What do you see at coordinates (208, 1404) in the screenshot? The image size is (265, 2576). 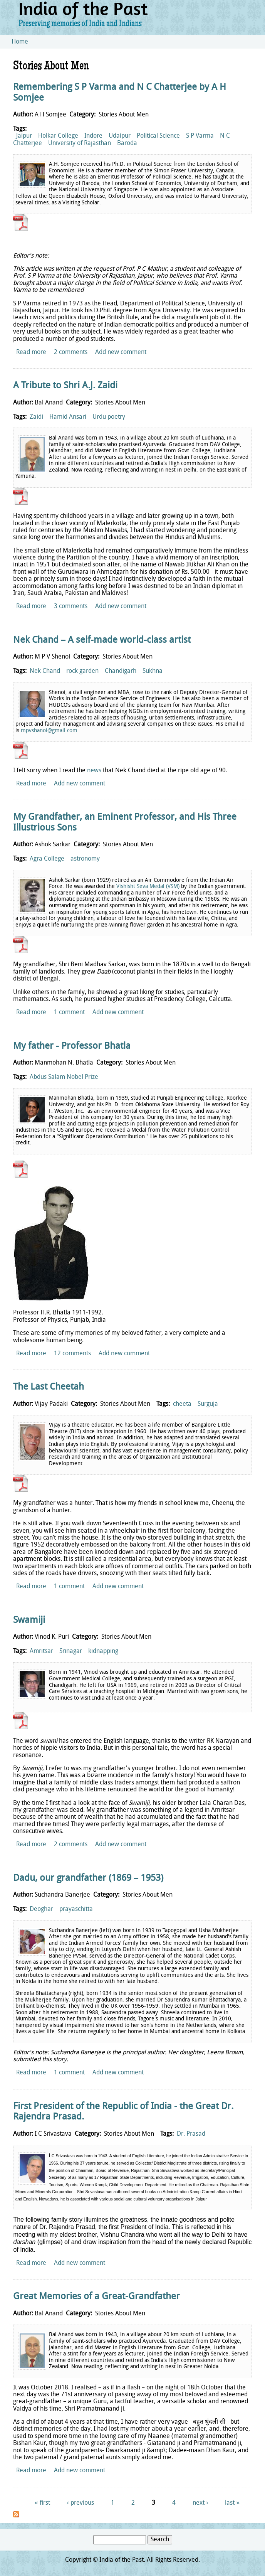 I see `Surguja` at bounding box center [208, 1404].